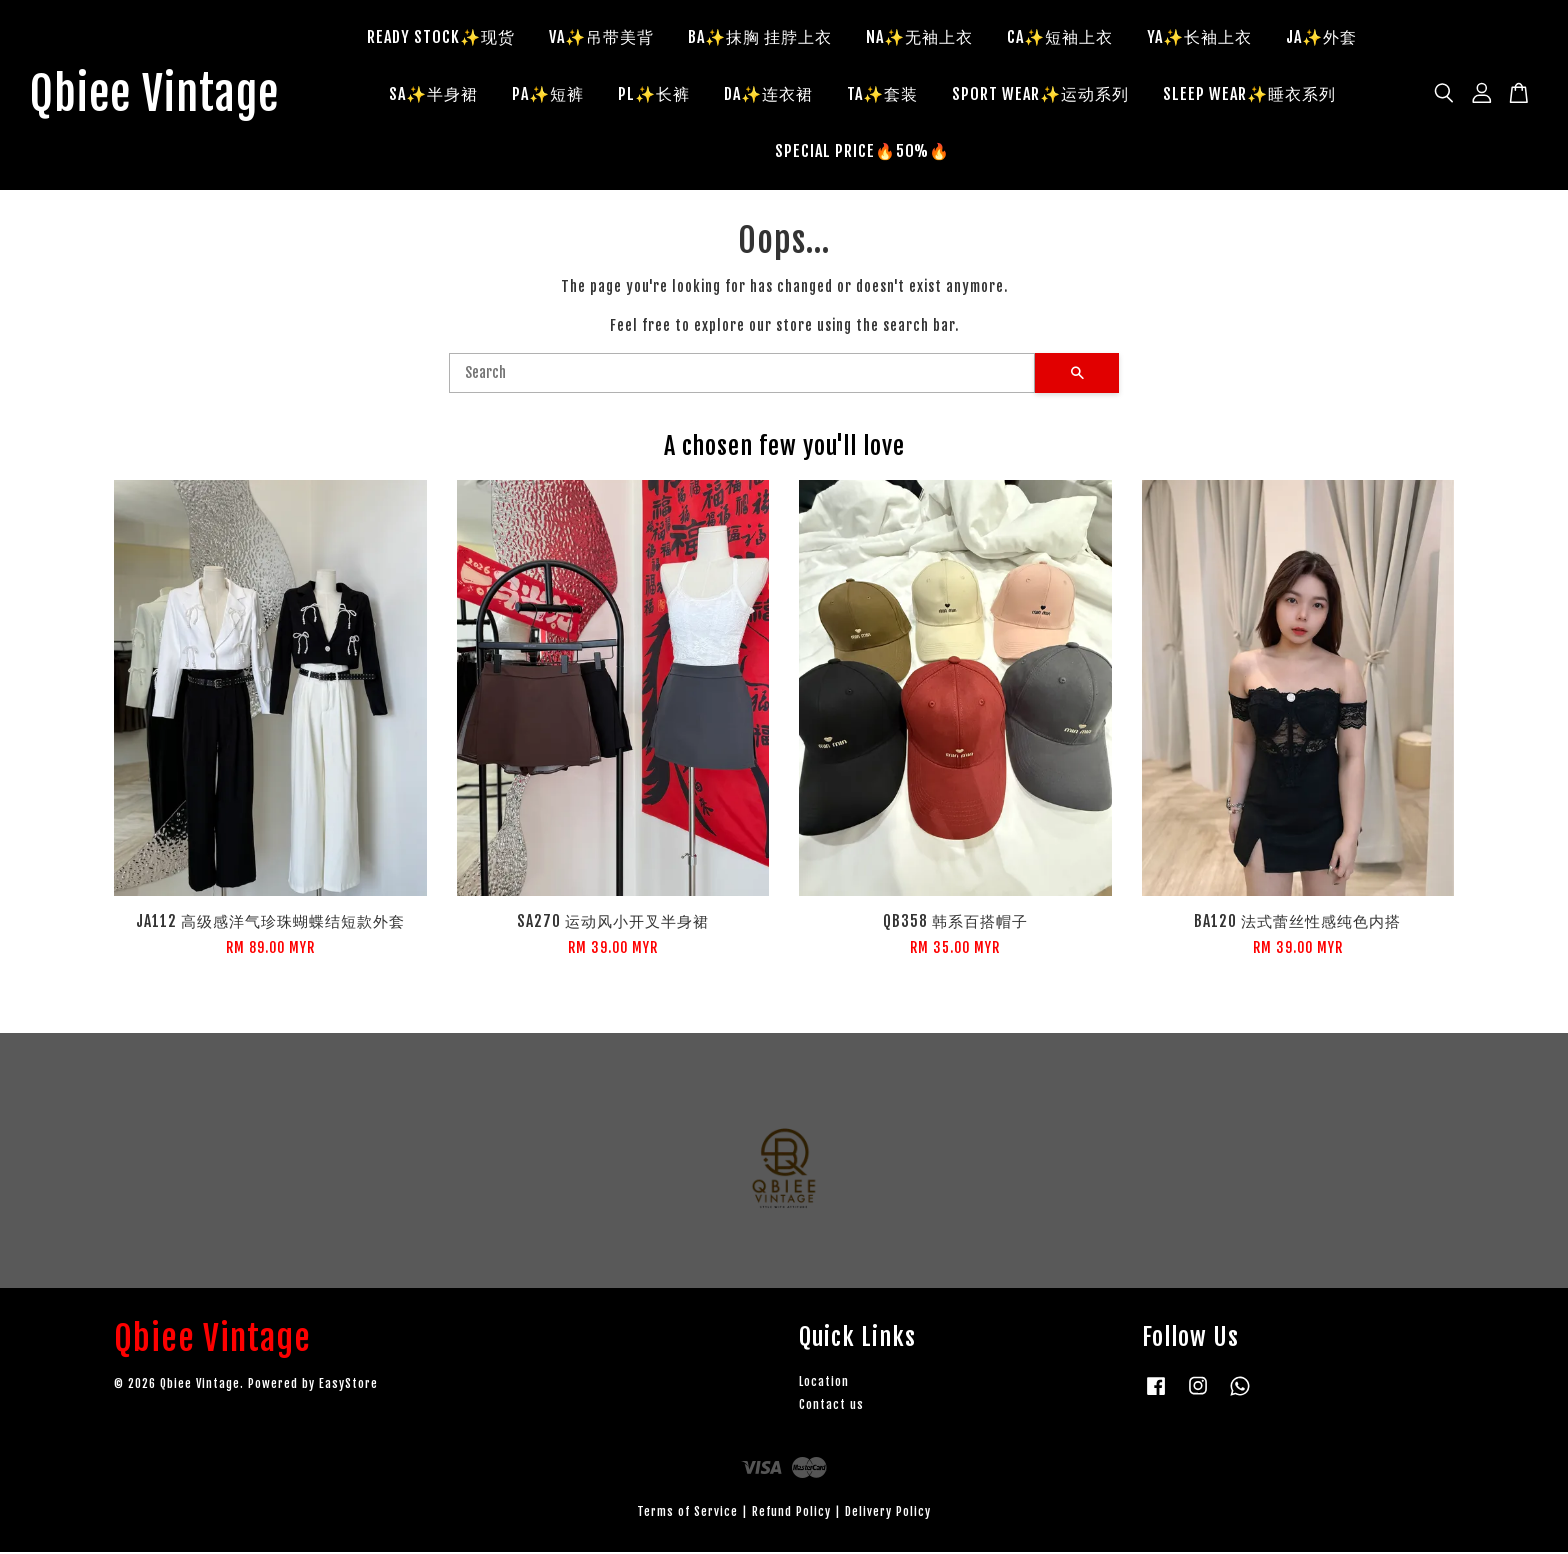 Image resolution: width=1568 pixels, height=1554 pixels. Describe the element at coordinates (1068, 38) in the screenshot. I see `CA✨短袖上衣` at that location.